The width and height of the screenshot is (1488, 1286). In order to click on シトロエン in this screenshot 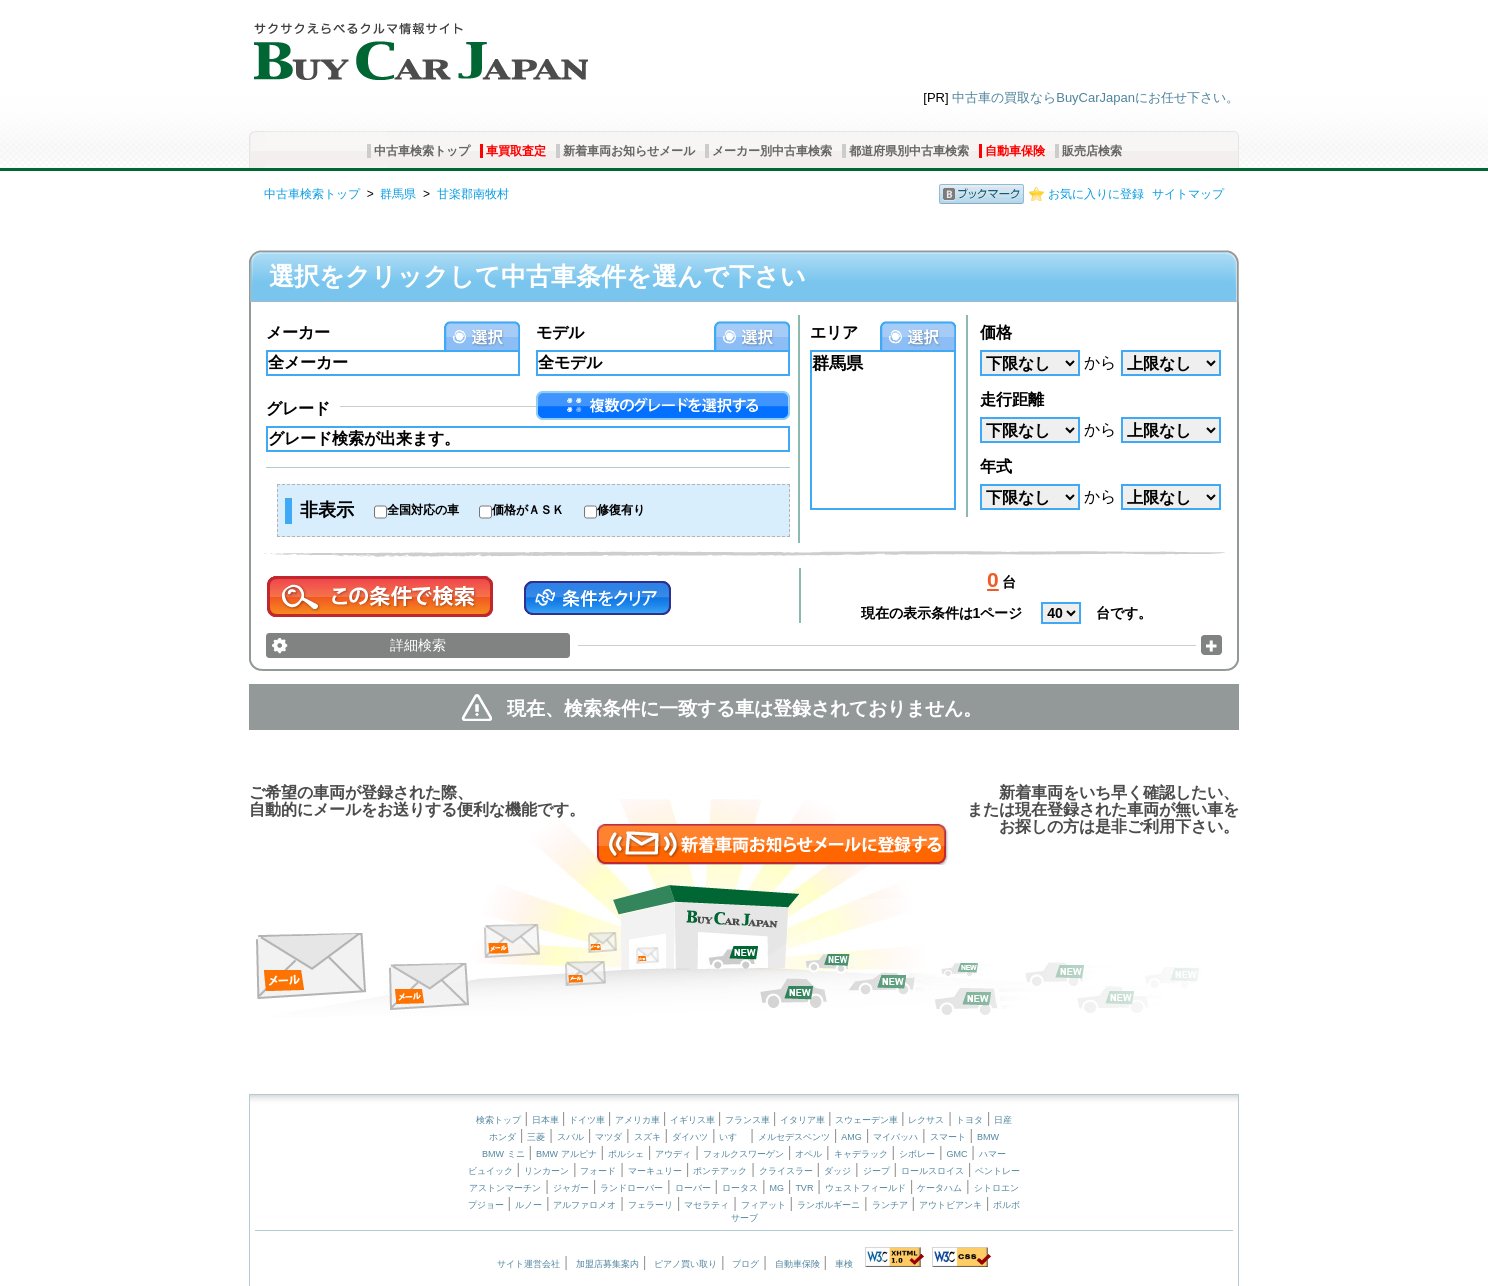, I will do `click(996, 1188)`.